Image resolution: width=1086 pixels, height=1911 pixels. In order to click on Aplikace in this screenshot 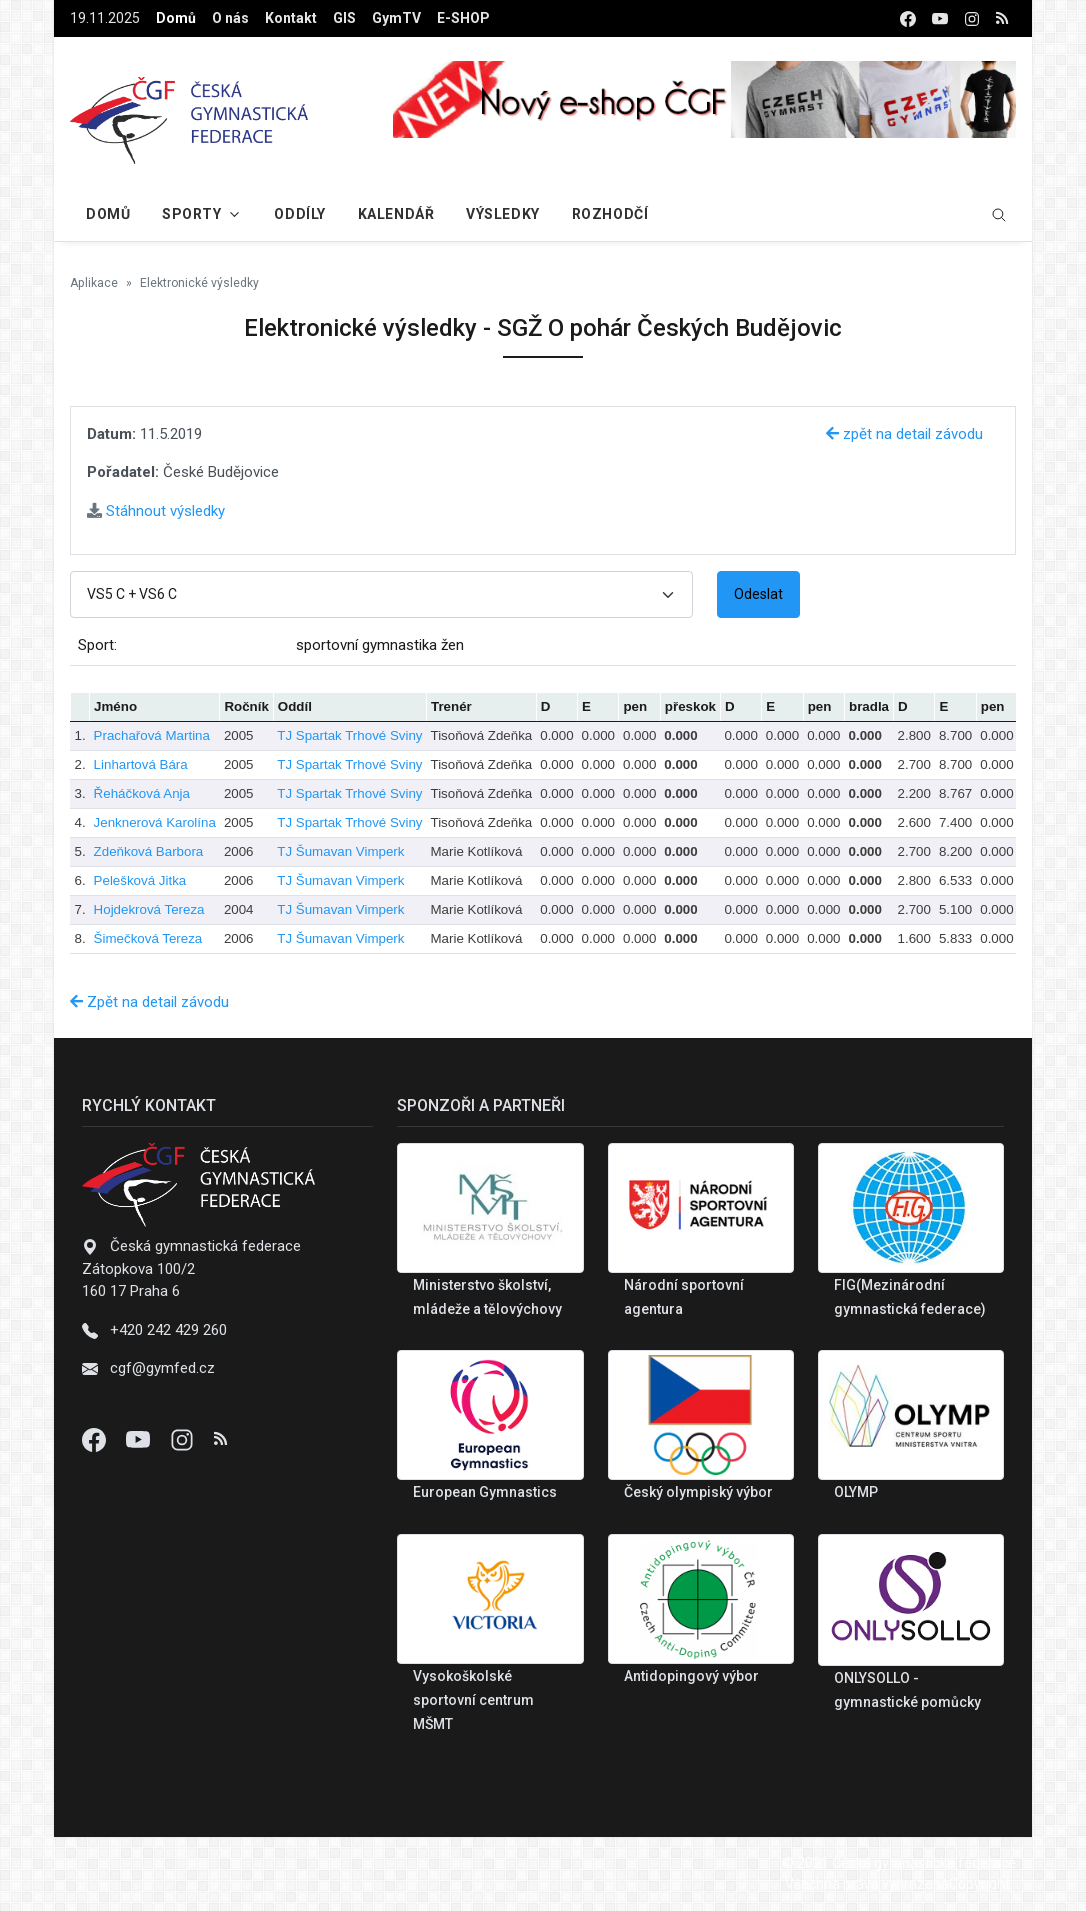, I will do `click(94, 283)`.